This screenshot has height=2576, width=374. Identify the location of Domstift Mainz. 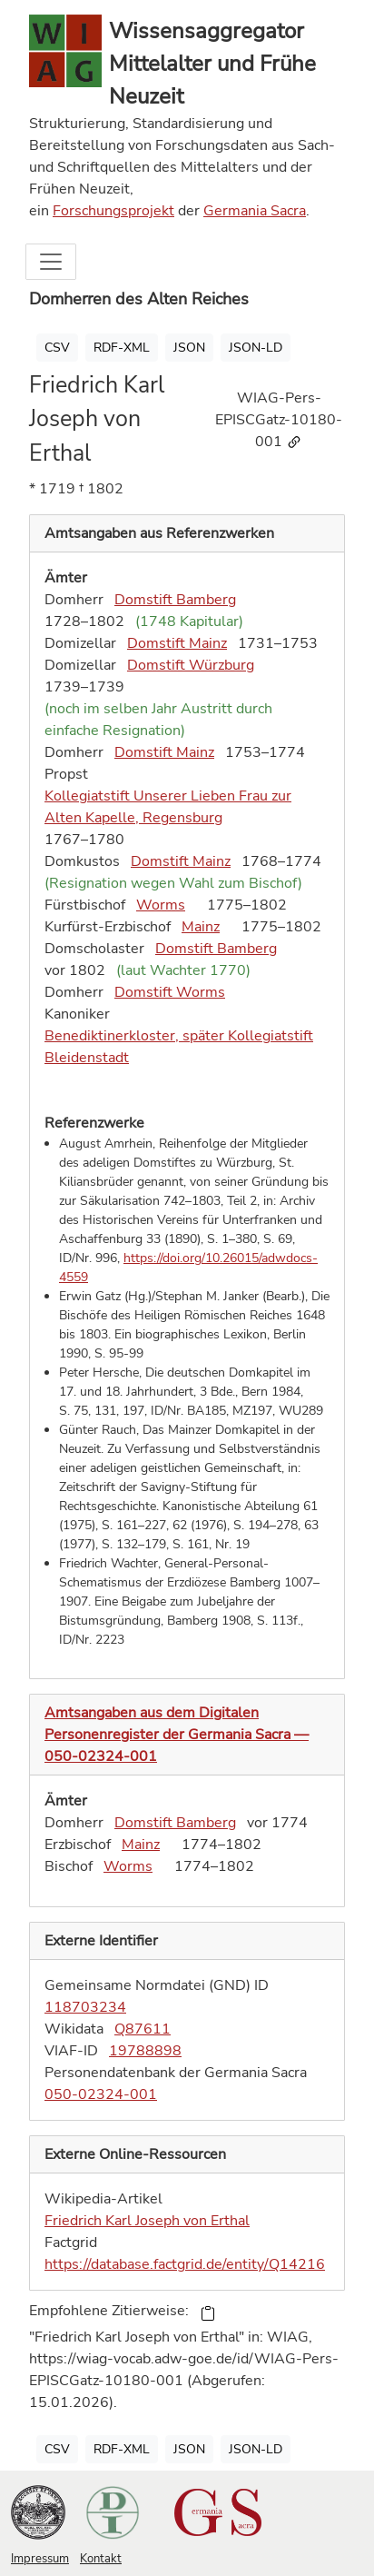
(177, 643).